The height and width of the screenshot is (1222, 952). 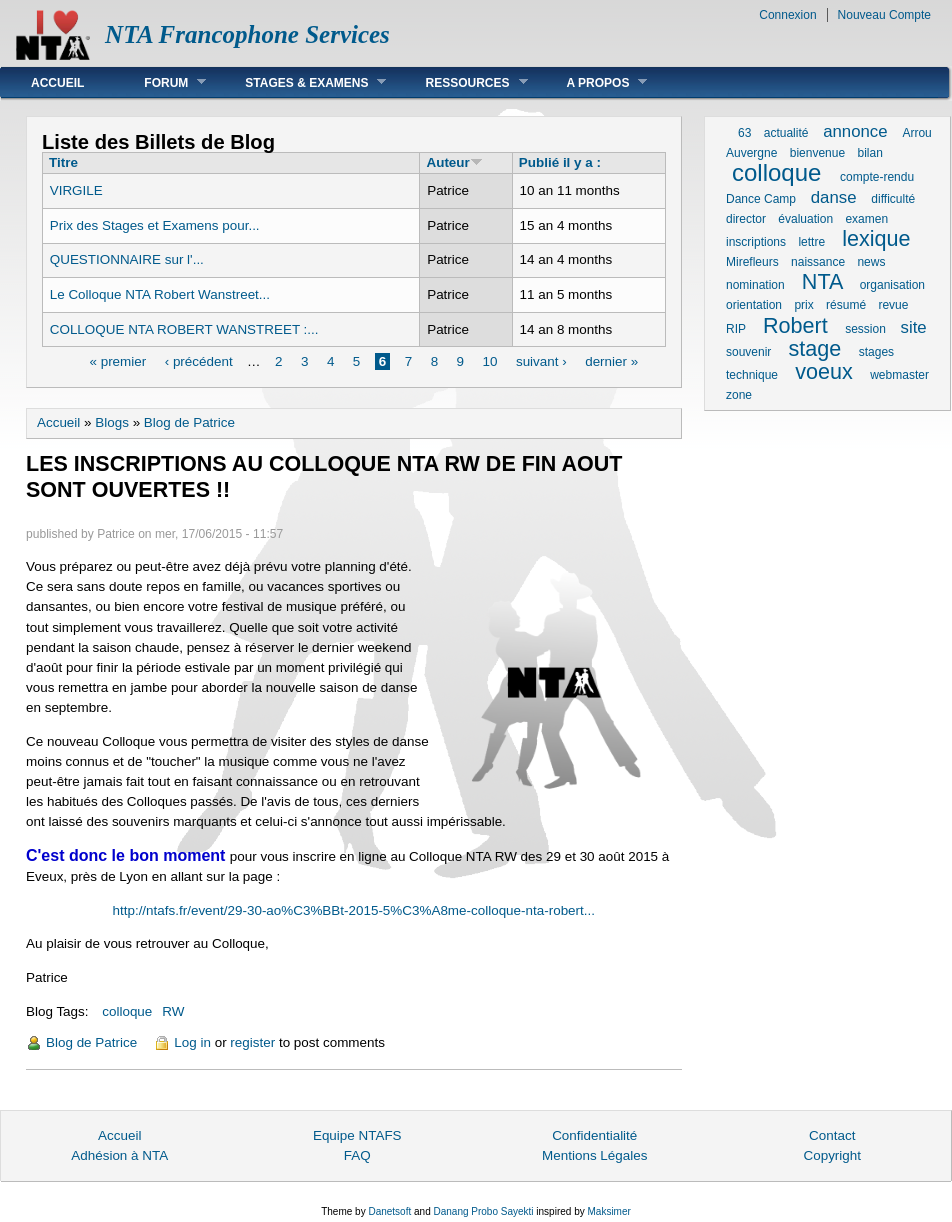 What do you see at coordinates (127, 1011) in the screenshot?
I see `colloque` at bounding box center [127, 1011].